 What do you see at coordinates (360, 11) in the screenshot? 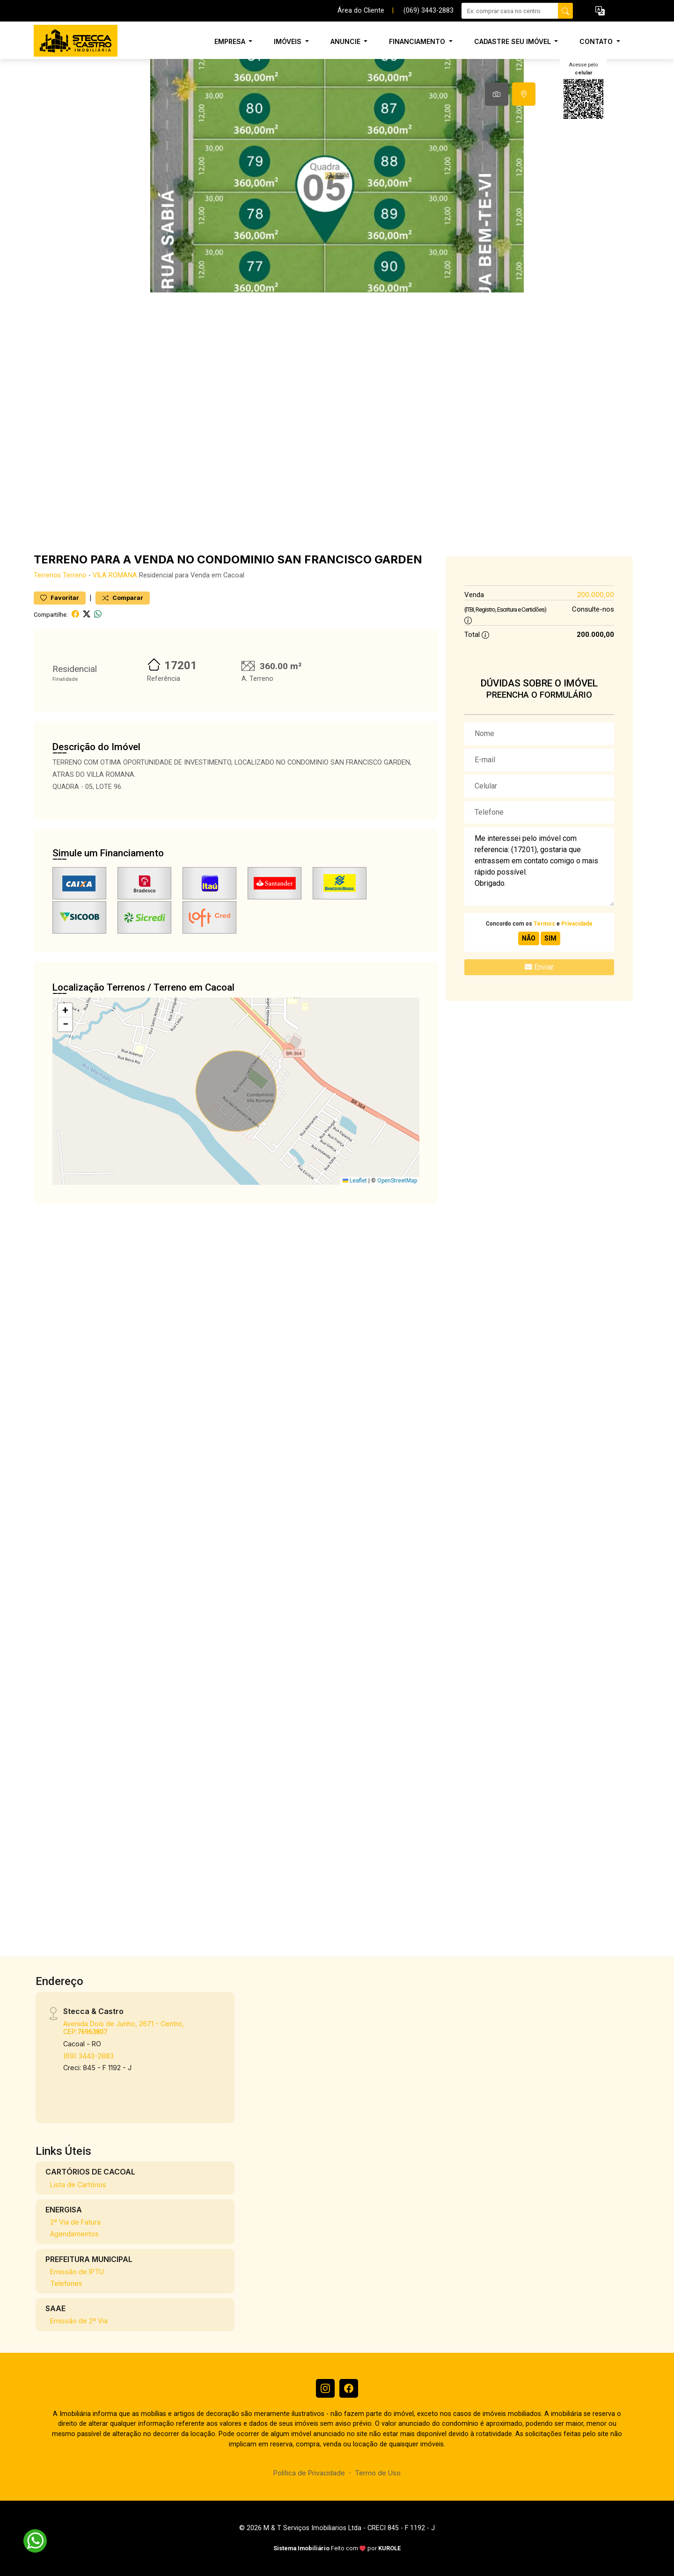
I see `Área do Cliente` at bounding box center [360, 11].